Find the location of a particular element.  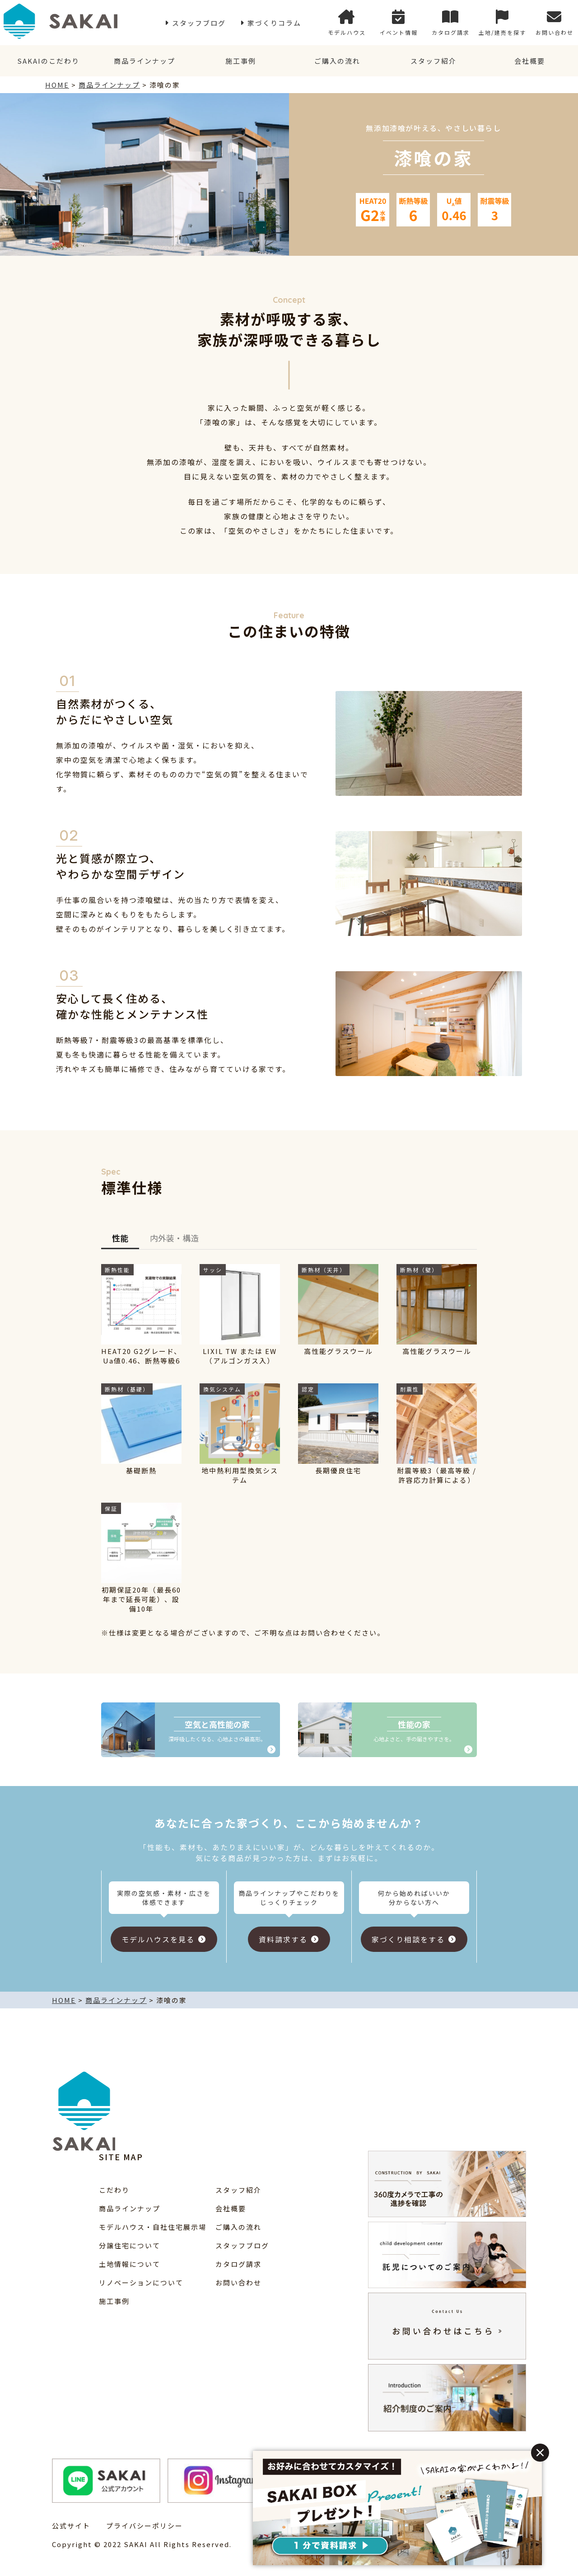

家づくりコラム is located at coordinates (274, 23).